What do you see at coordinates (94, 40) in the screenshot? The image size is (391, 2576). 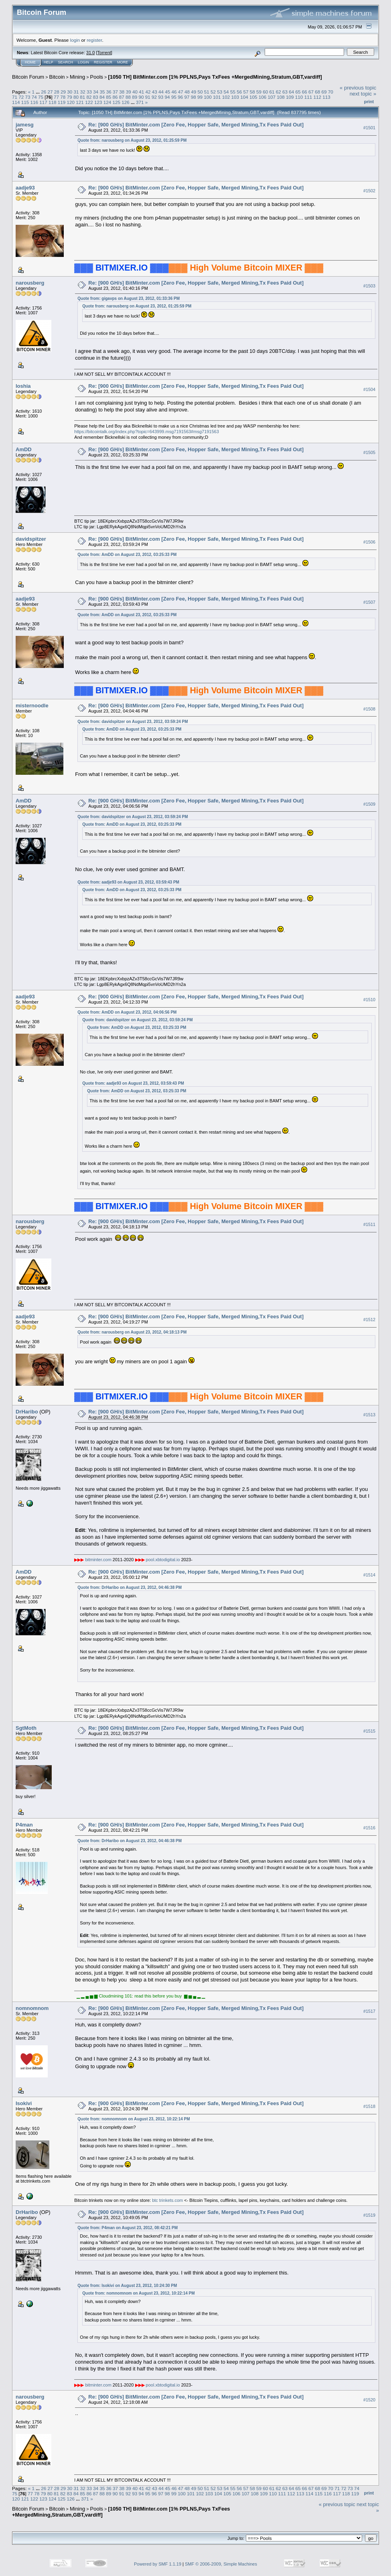 I see `register` at bounding box center [94, 40].